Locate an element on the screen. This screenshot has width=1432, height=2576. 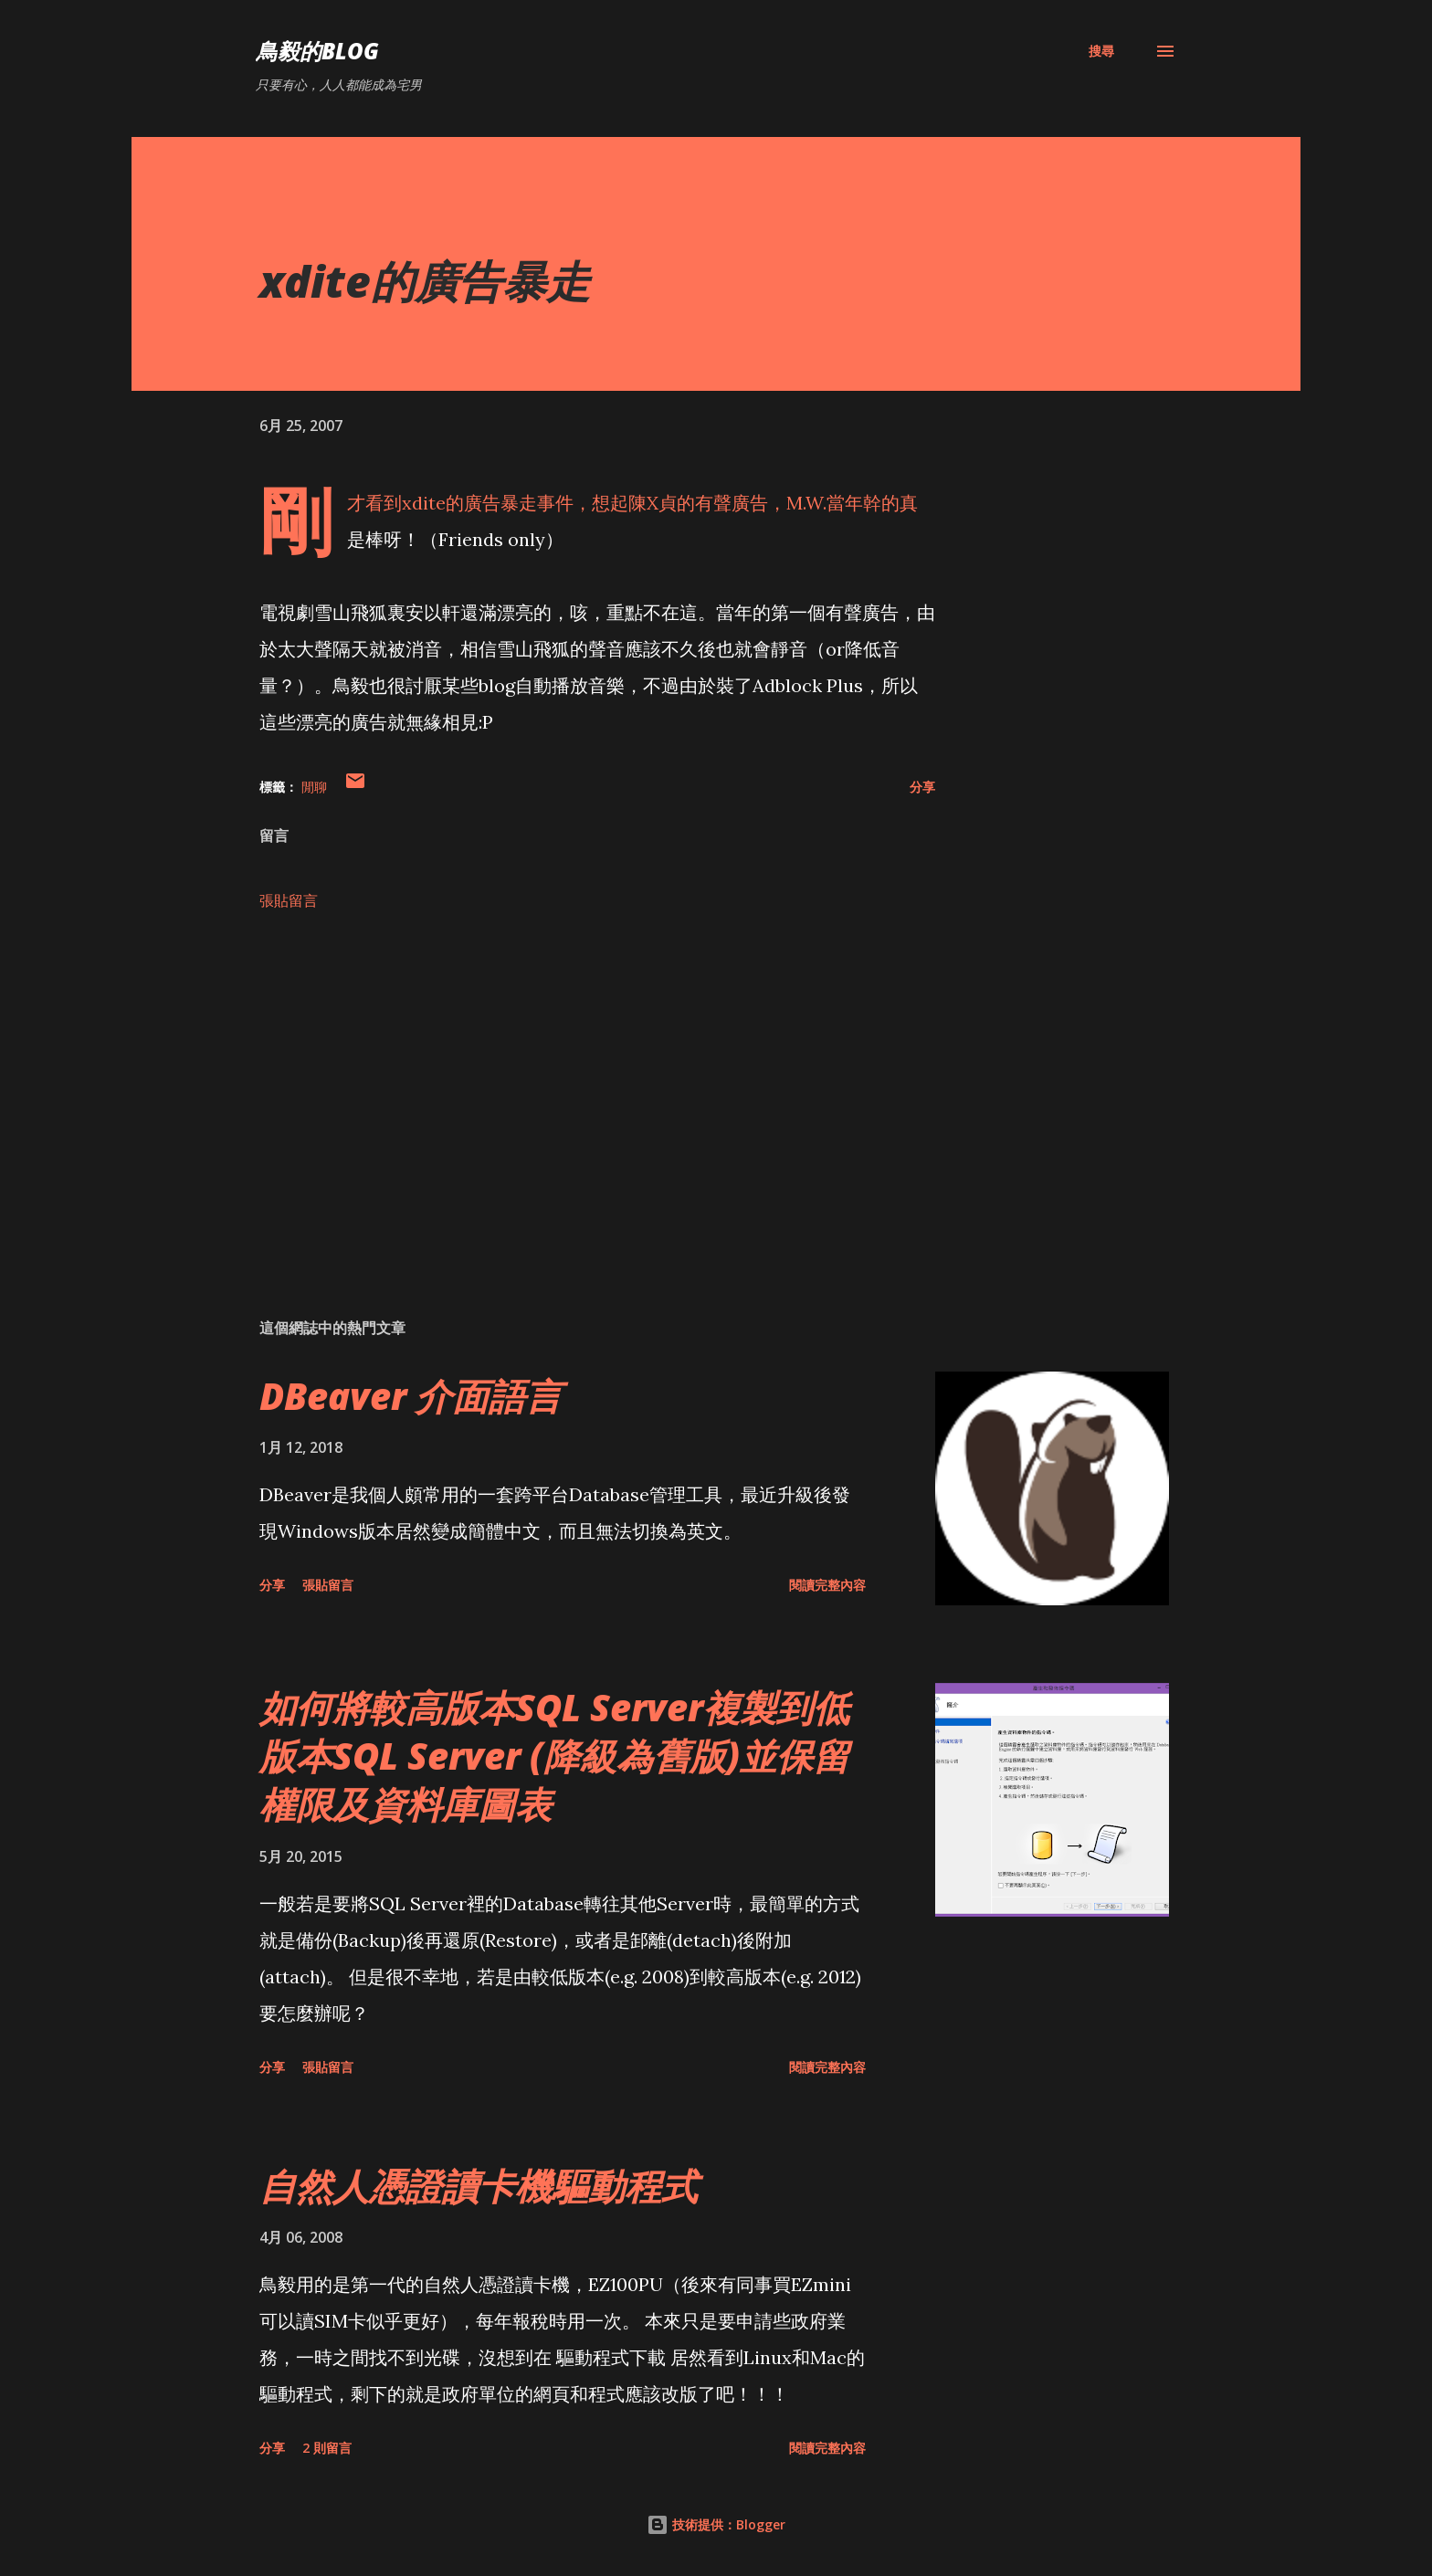
技術提供：Blogger is located at coordinates (716, 2524).